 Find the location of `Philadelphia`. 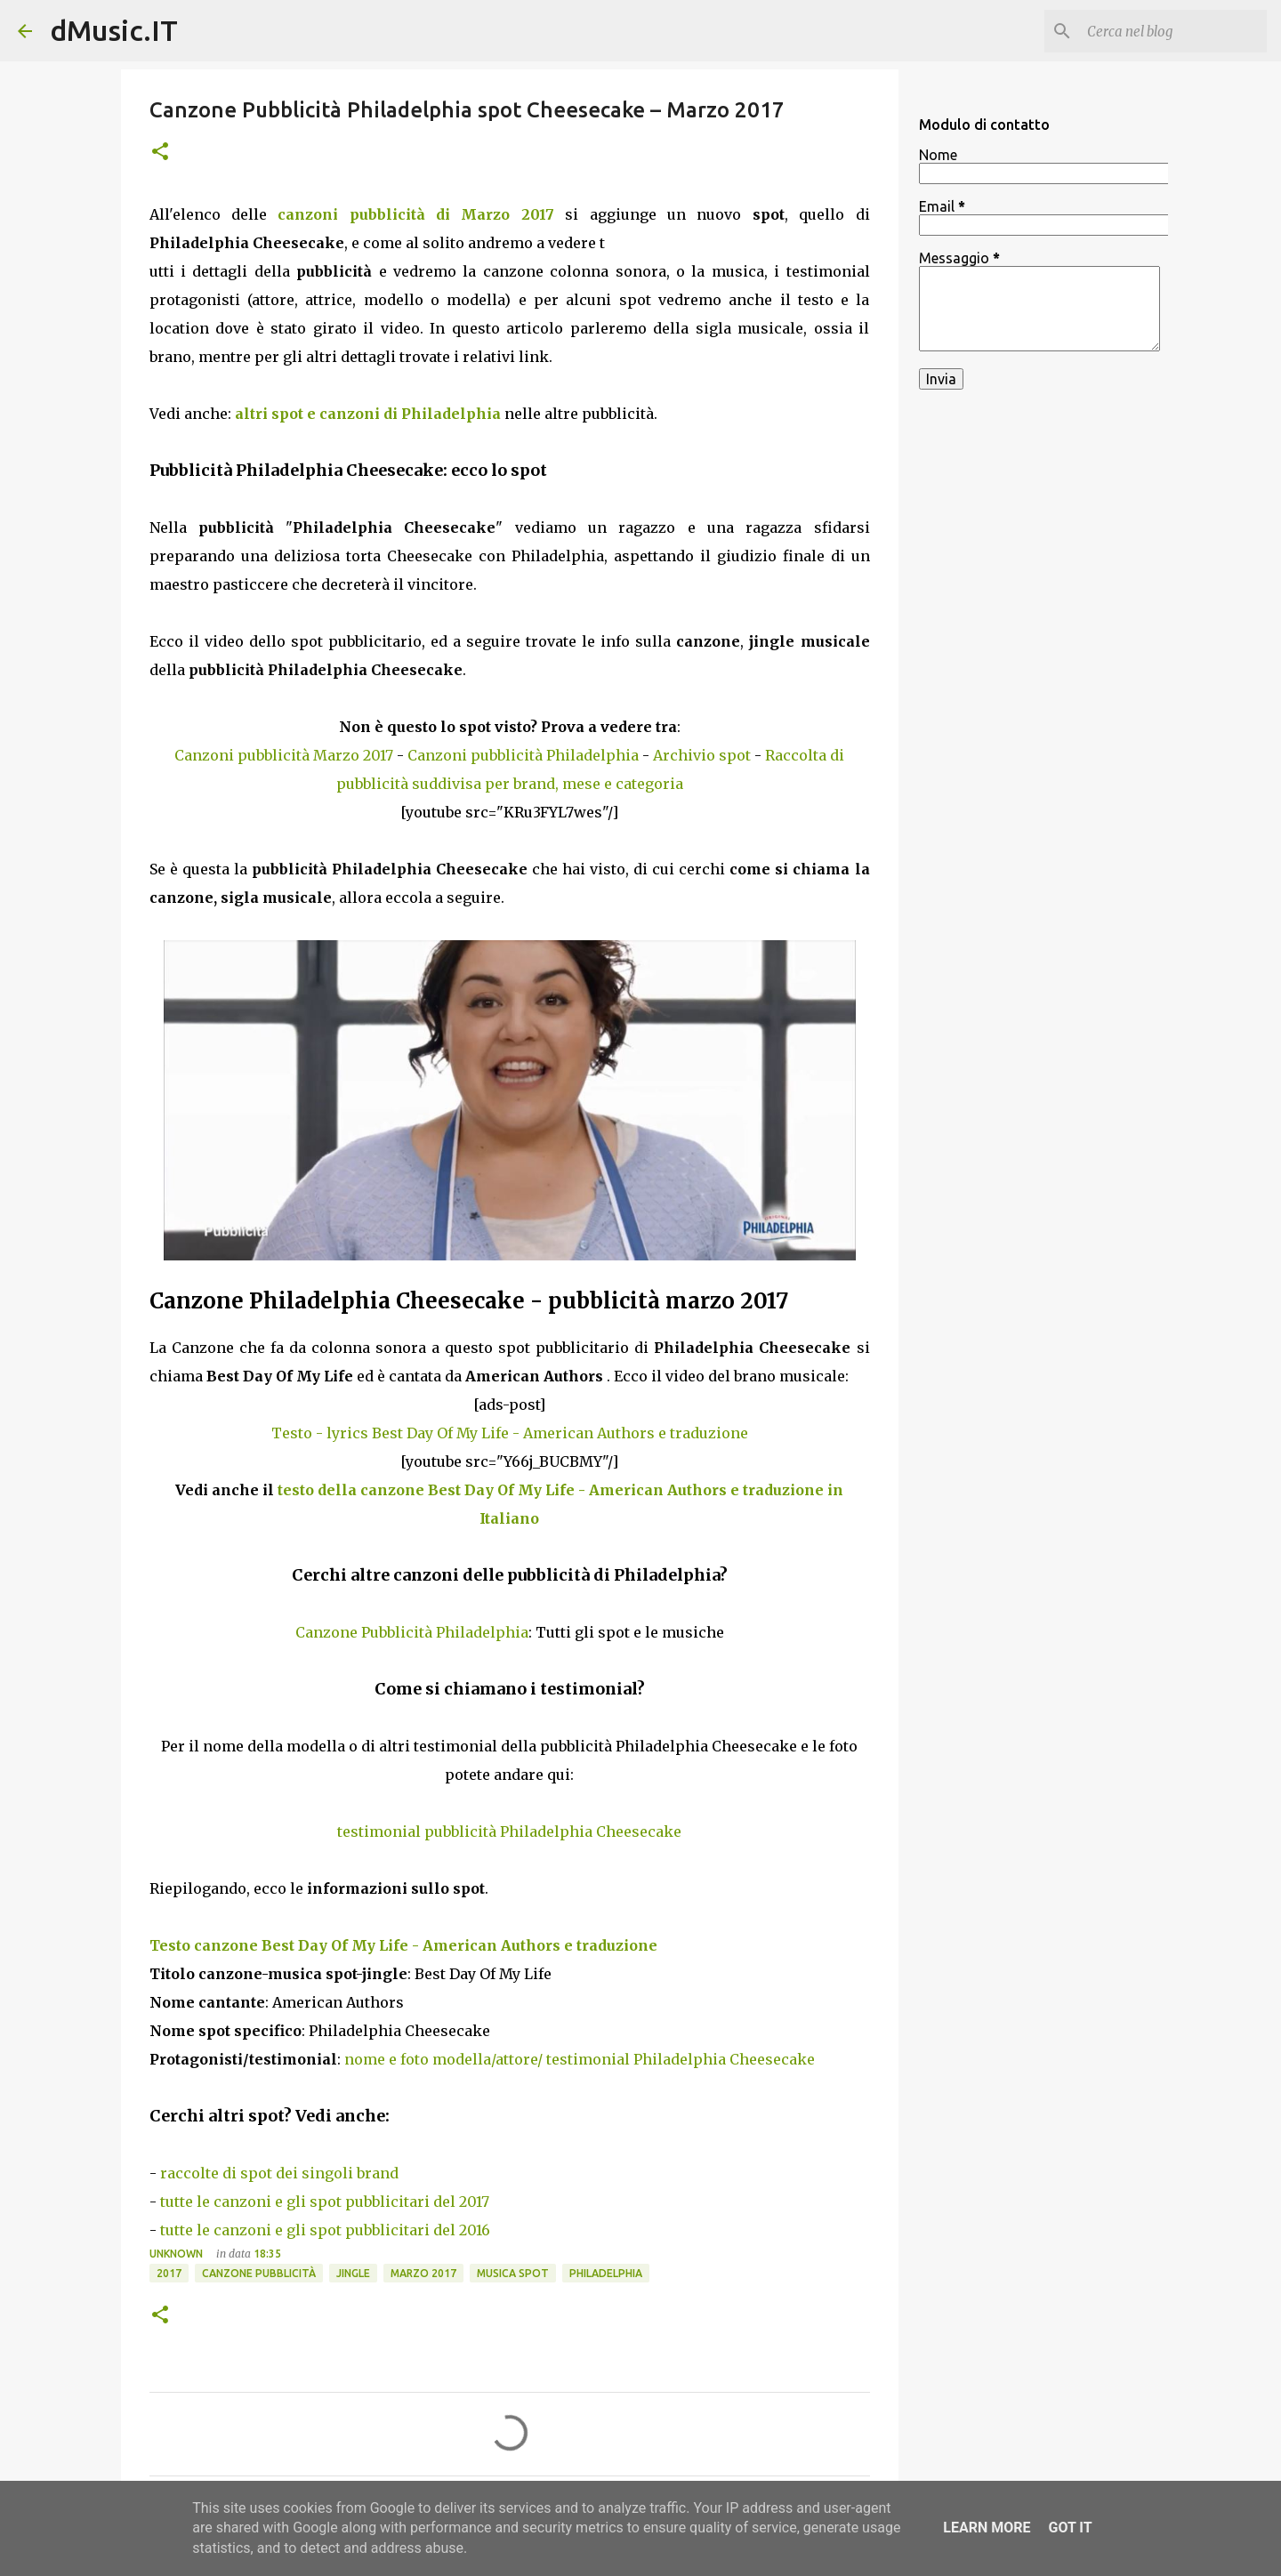

Philadelphia is located at coordinates (605, 2273).